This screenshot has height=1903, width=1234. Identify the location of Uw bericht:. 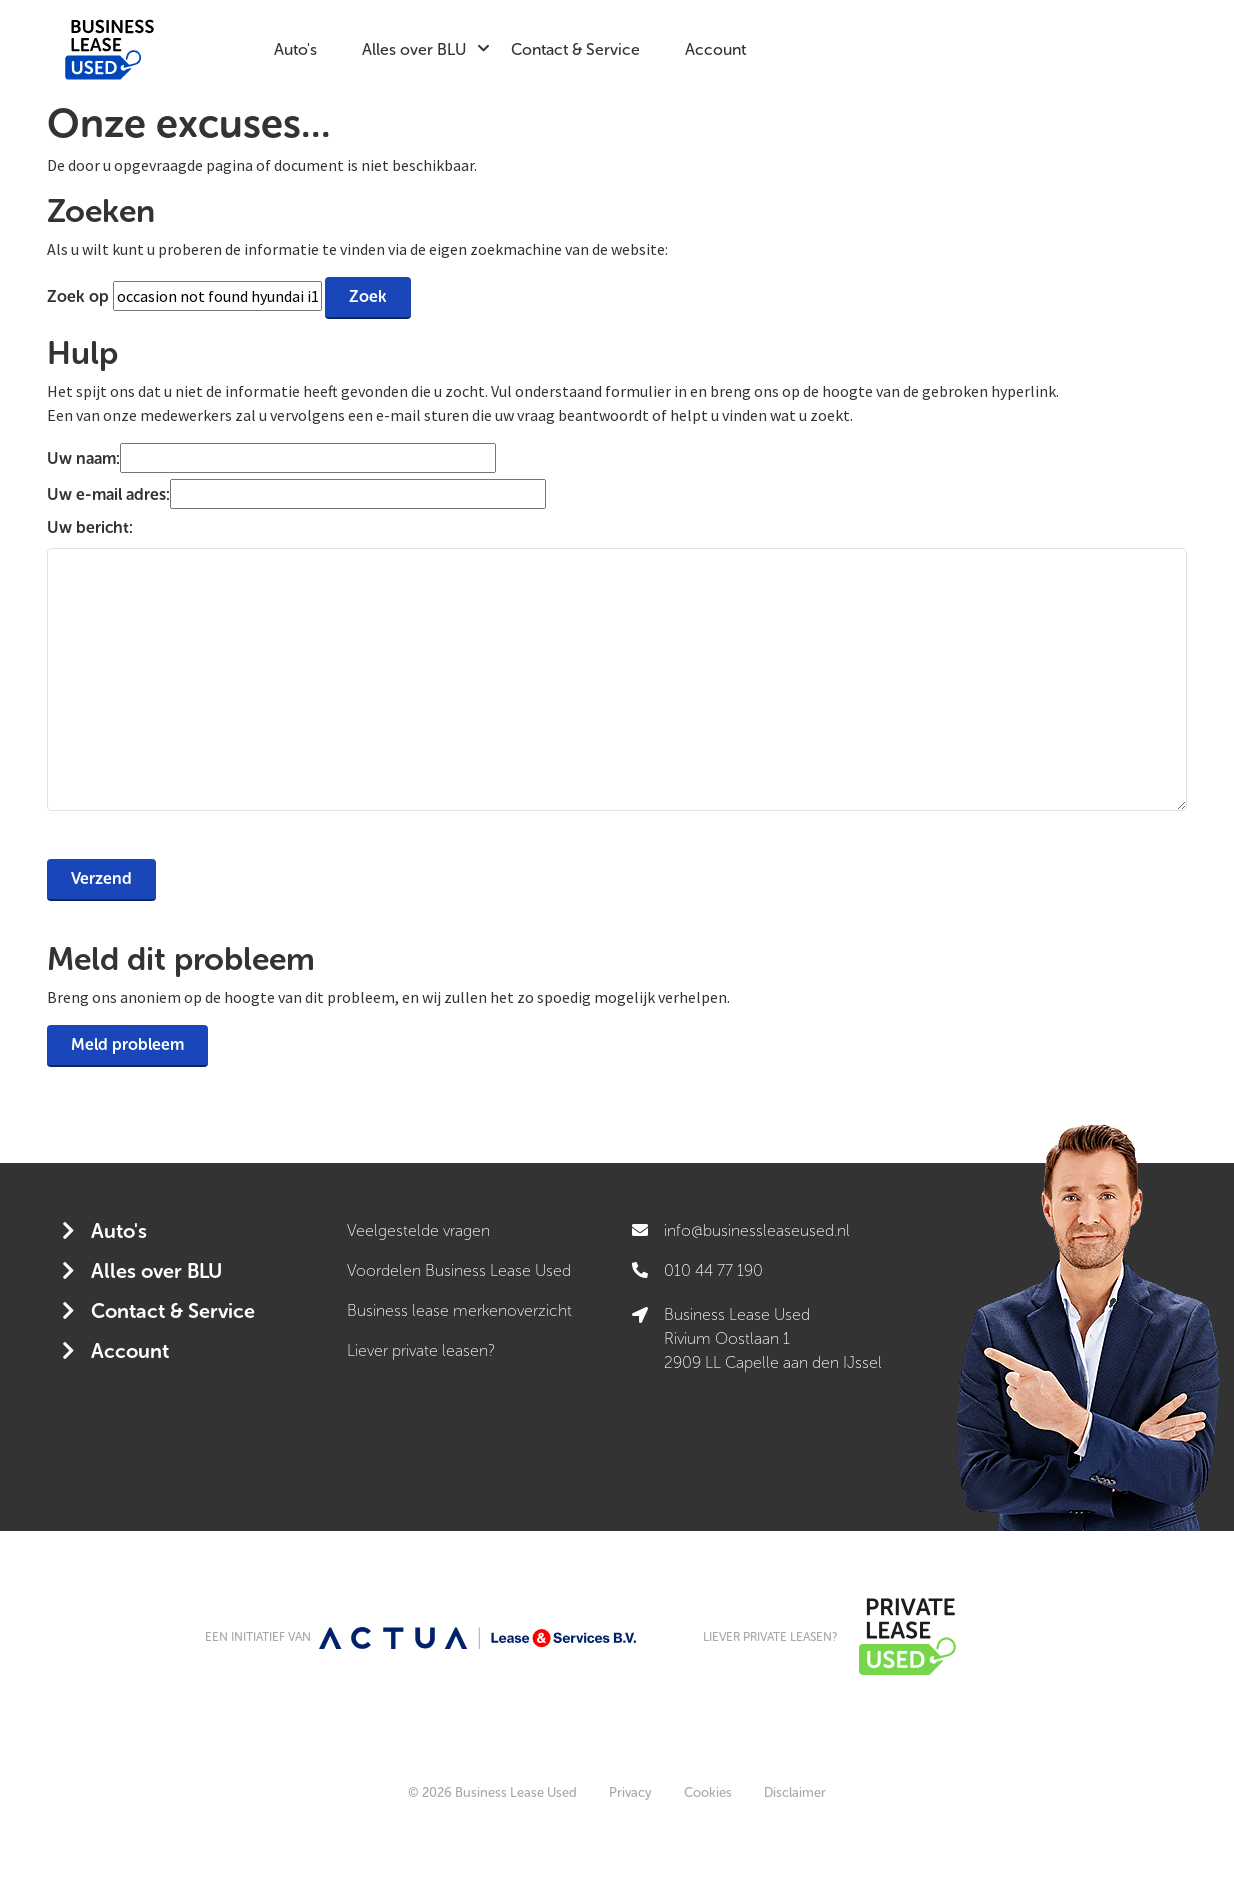
(90, 527).